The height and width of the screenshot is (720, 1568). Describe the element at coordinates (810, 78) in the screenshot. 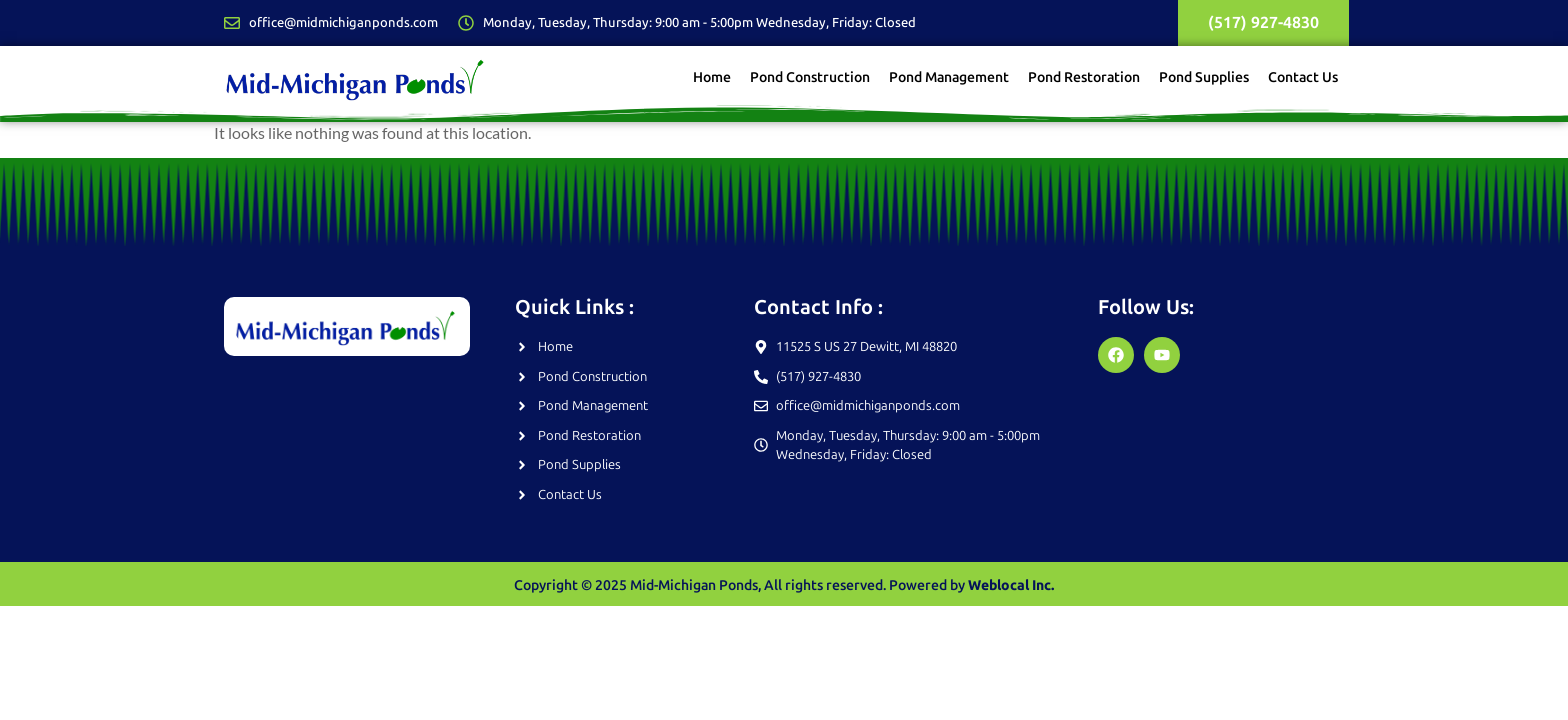

I see `Pond Construction` at that location.